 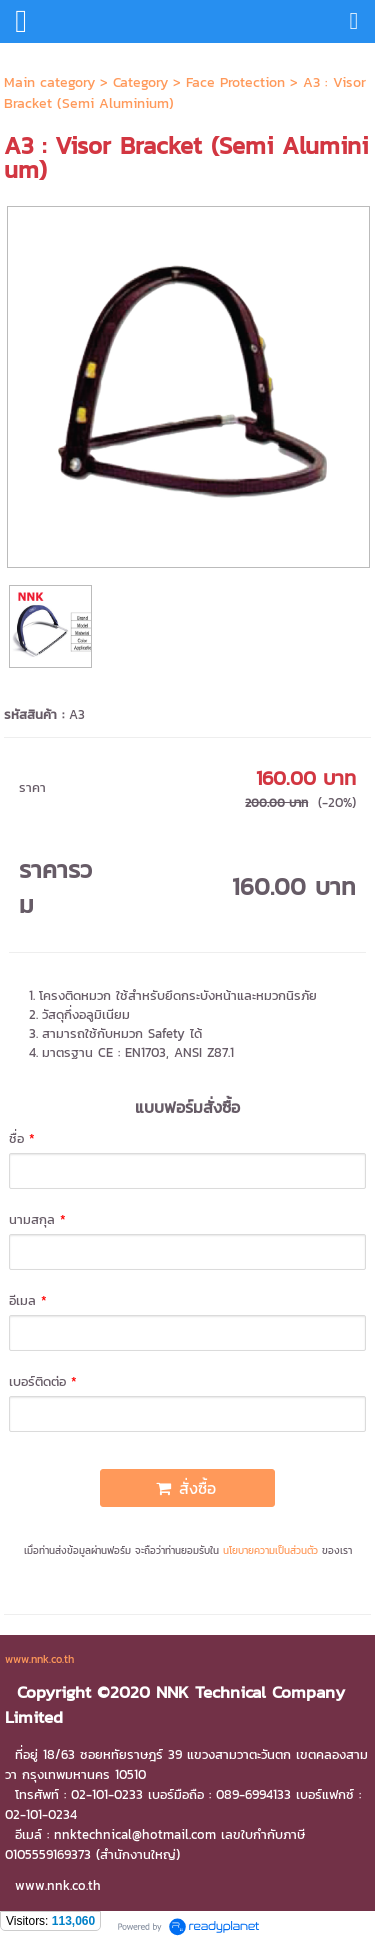 I want to click on Category, so click(x=140, y=82).